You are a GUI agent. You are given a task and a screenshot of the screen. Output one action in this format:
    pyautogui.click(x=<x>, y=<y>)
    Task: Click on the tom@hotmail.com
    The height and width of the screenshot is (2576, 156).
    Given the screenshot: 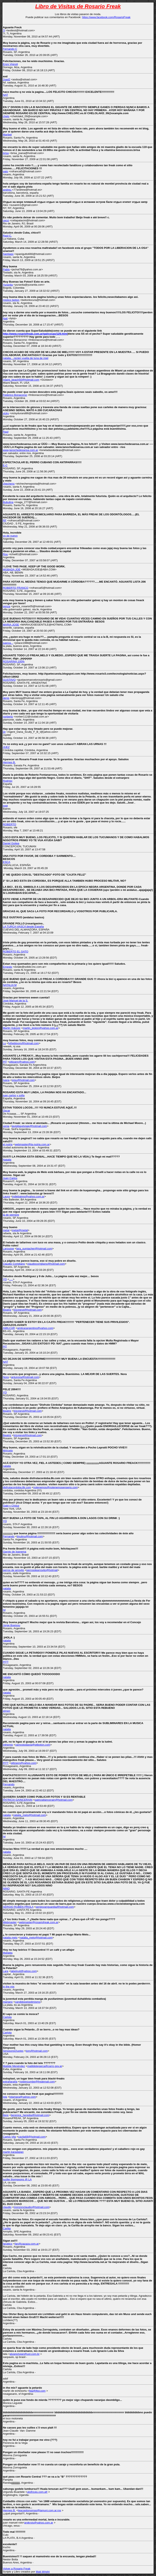 What is the action you would take?
    pyautogui.click(x=37, y=2050)
    